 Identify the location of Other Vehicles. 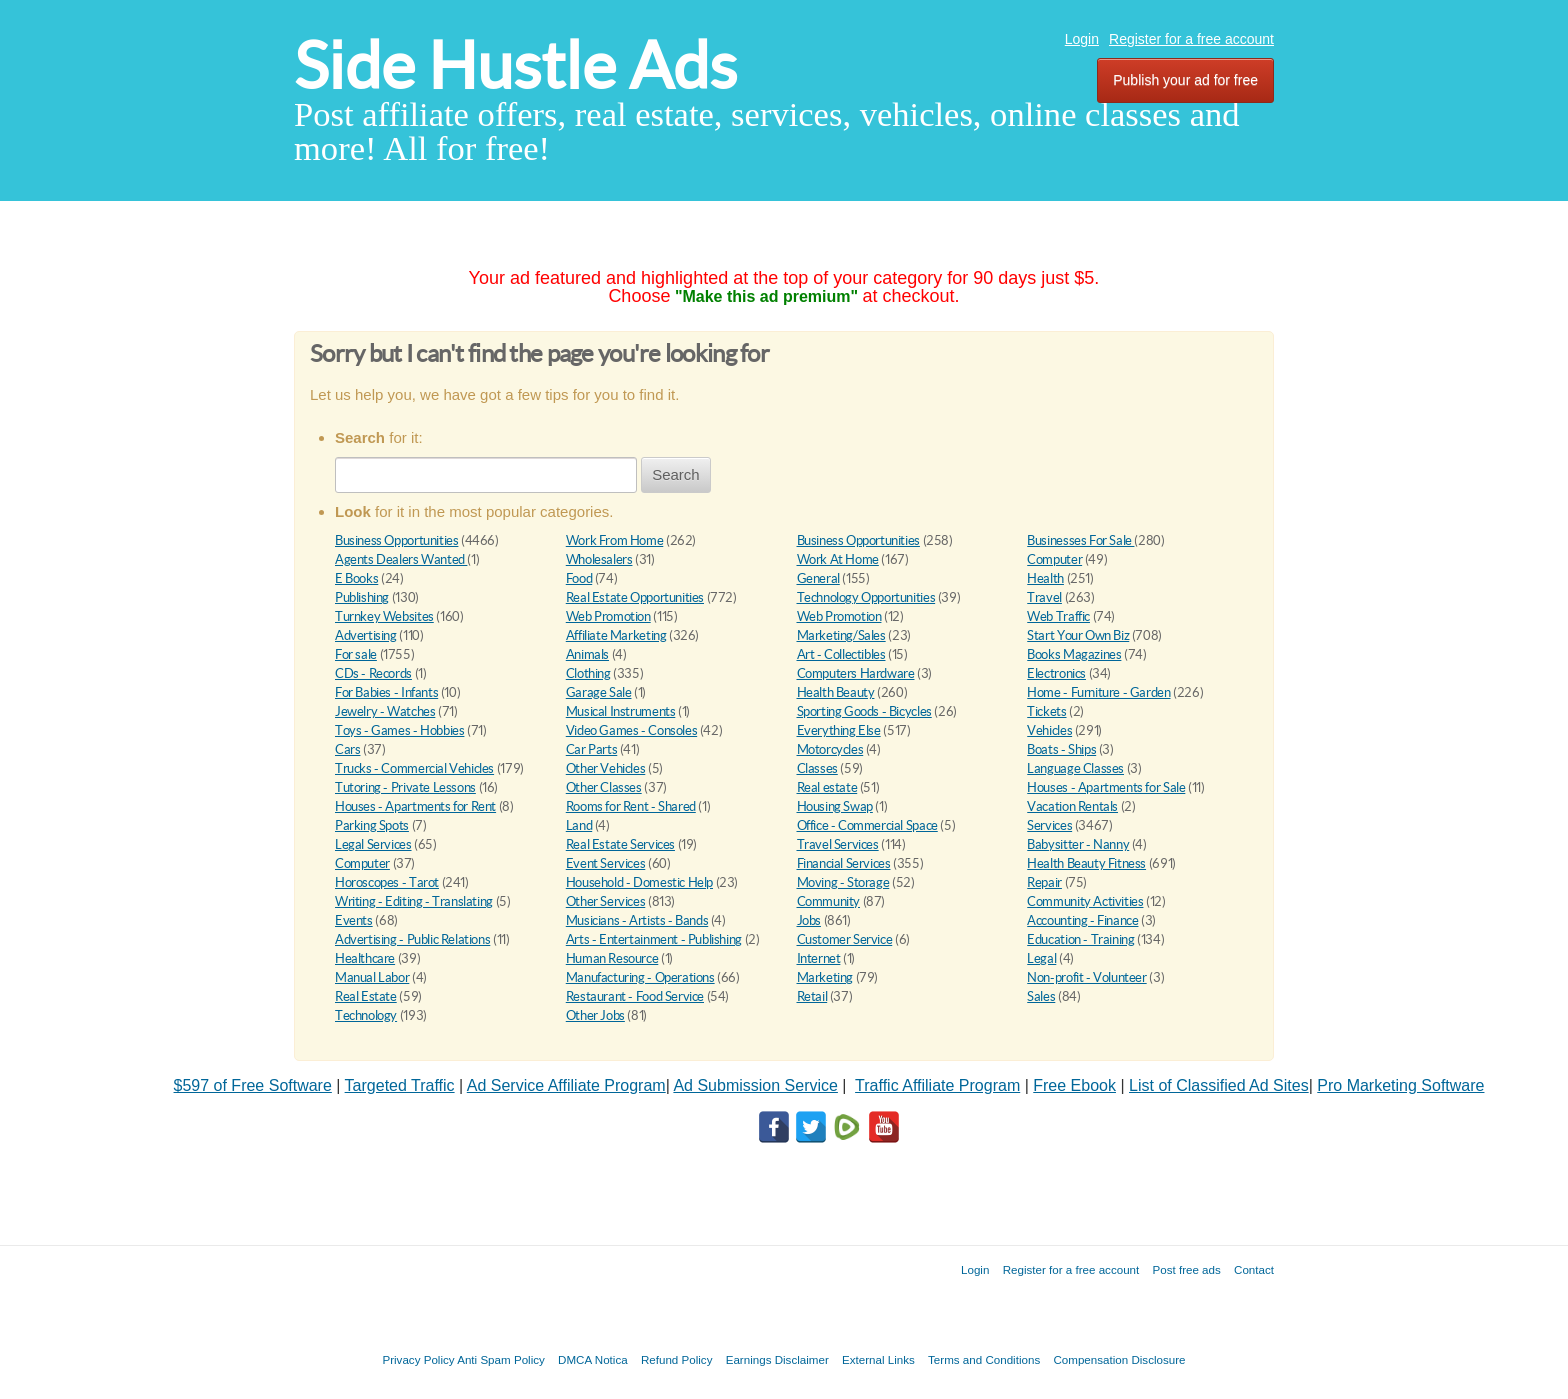
(606, 768).